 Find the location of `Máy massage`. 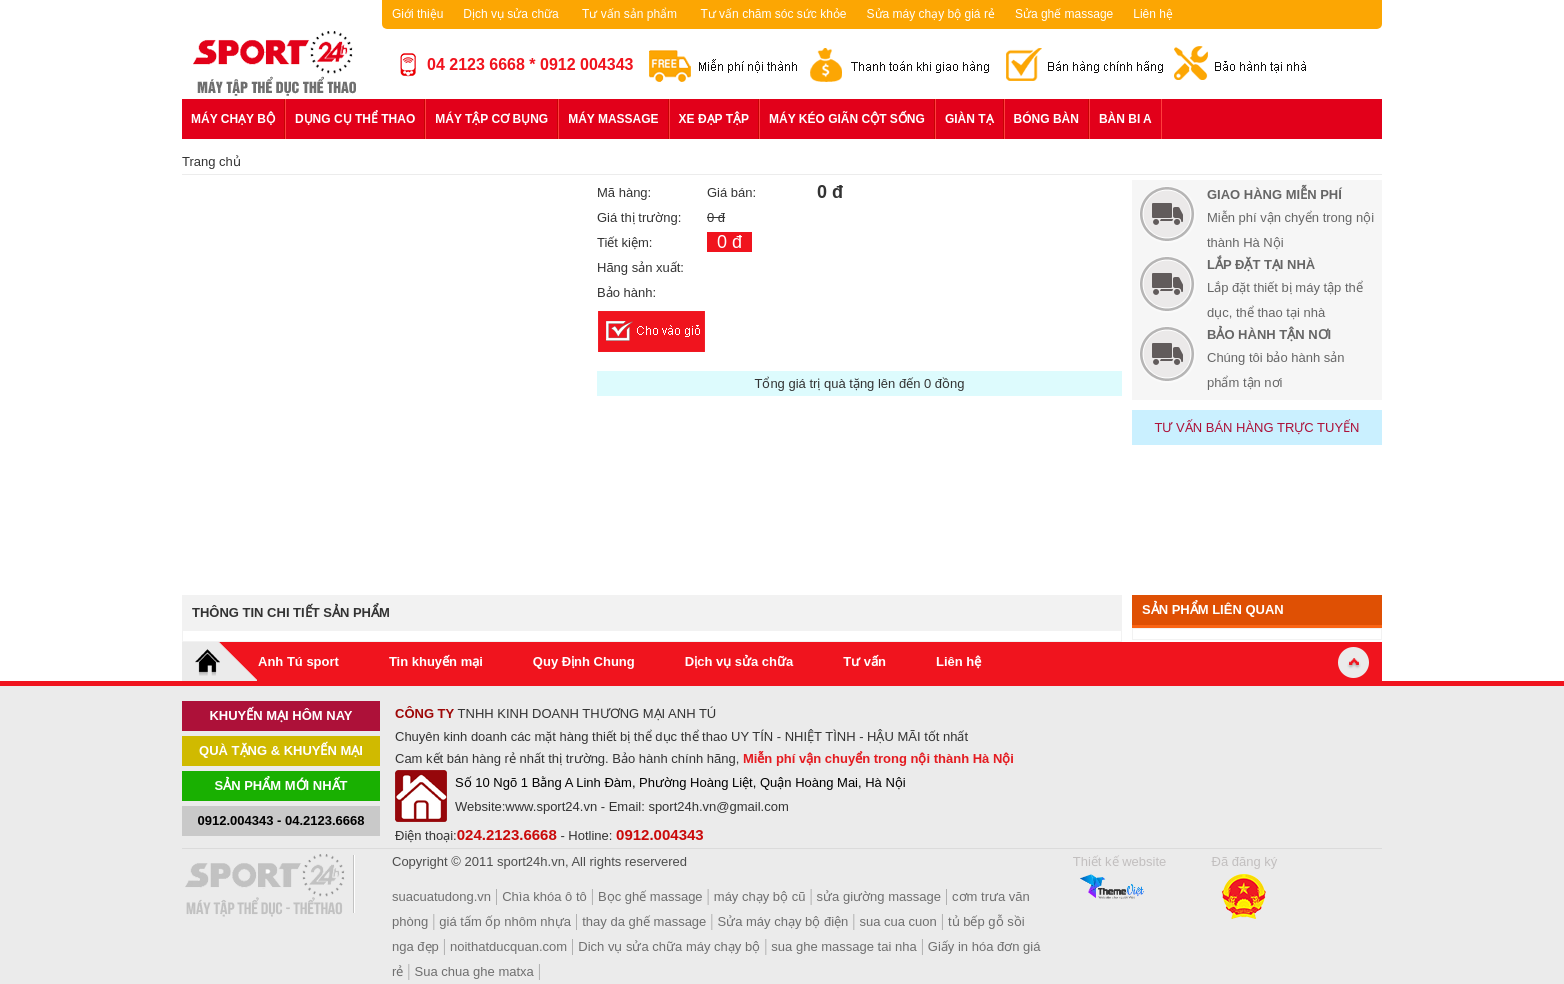

Máy massage is located at coordinates (613, 119).